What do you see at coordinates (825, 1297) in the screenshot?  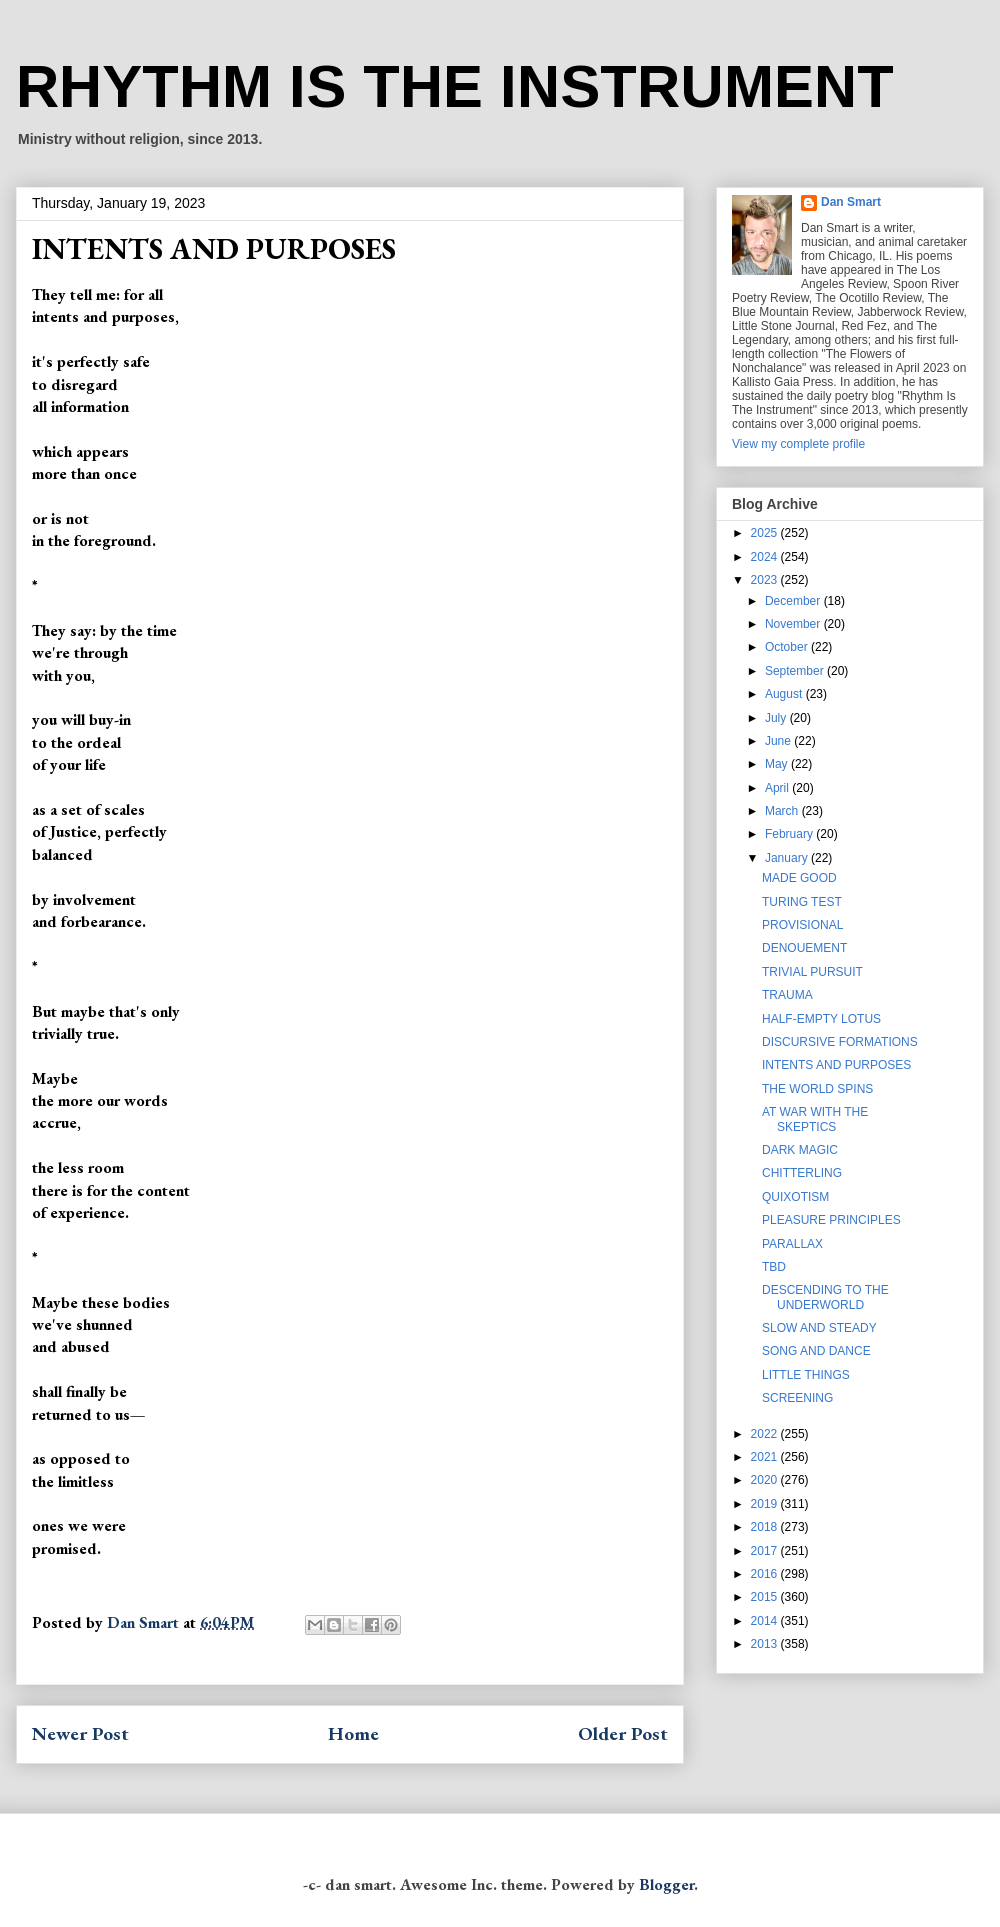 I see `DESCENDING TO THE UNDERWORLD` at bounding box center [825, 1297].